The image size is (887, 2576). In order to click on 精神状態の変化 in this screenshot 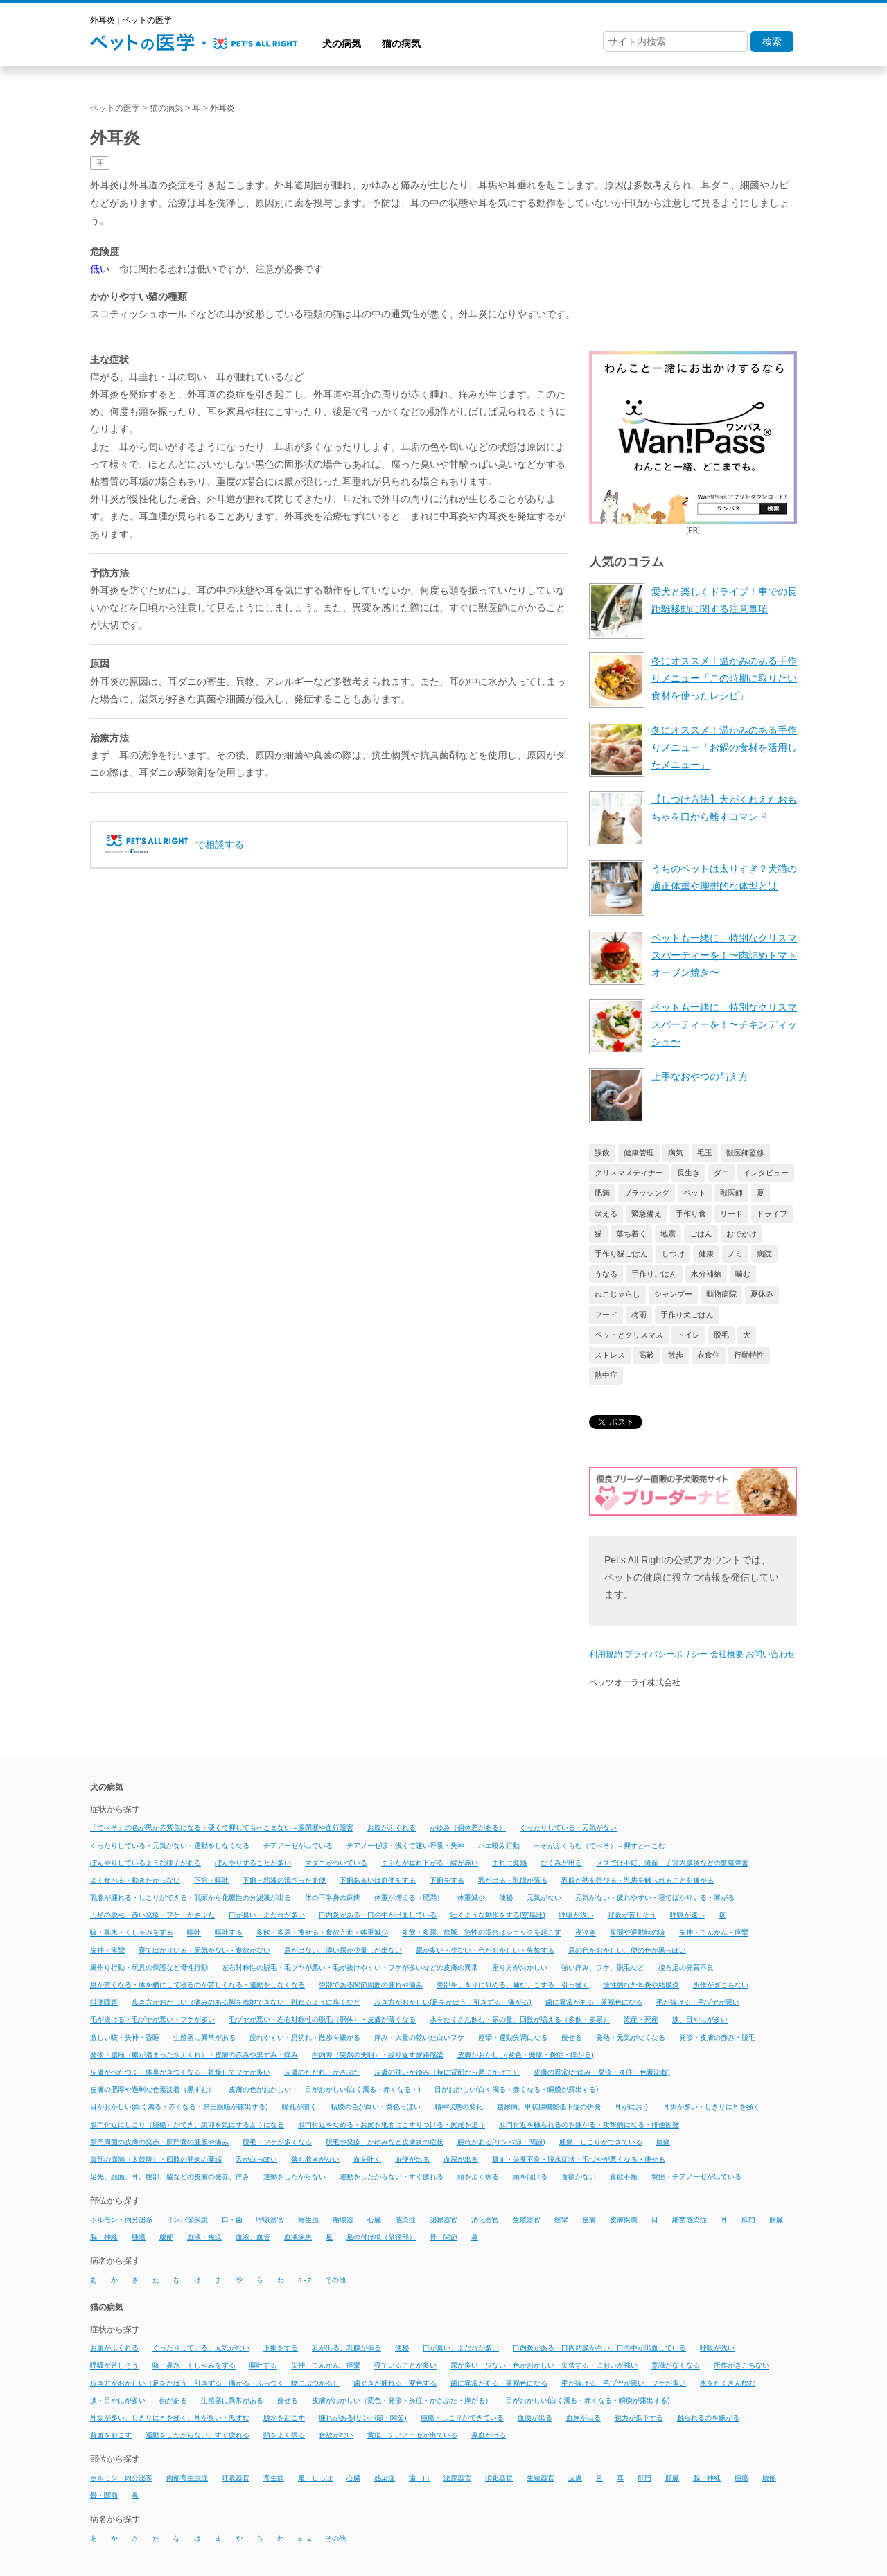, I will do `click(458, 2107)`.